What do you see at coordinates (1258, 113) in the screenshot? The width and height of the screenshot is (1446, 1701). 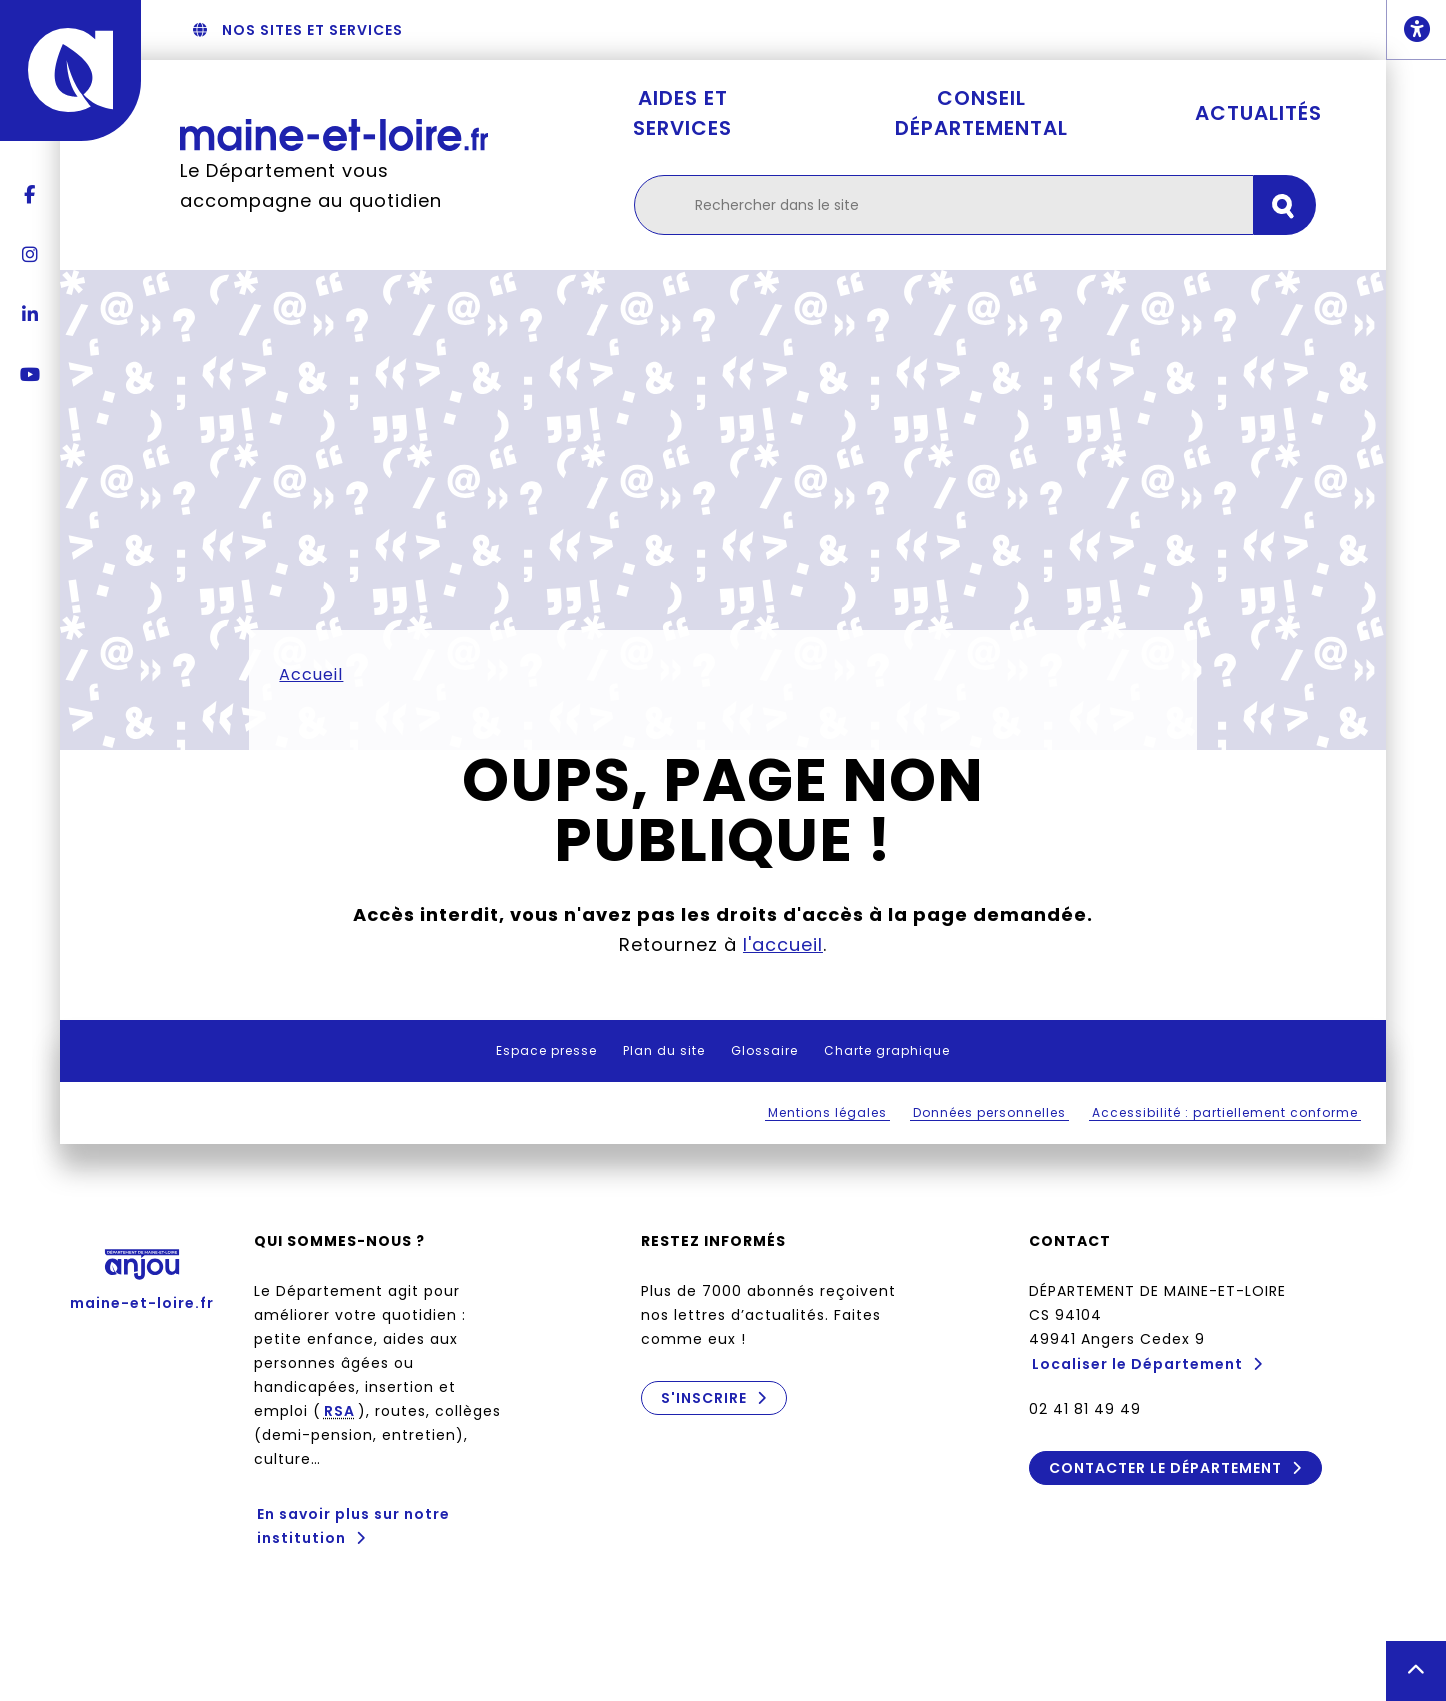 I see `Actualités` at bounding box center [1258, 113].